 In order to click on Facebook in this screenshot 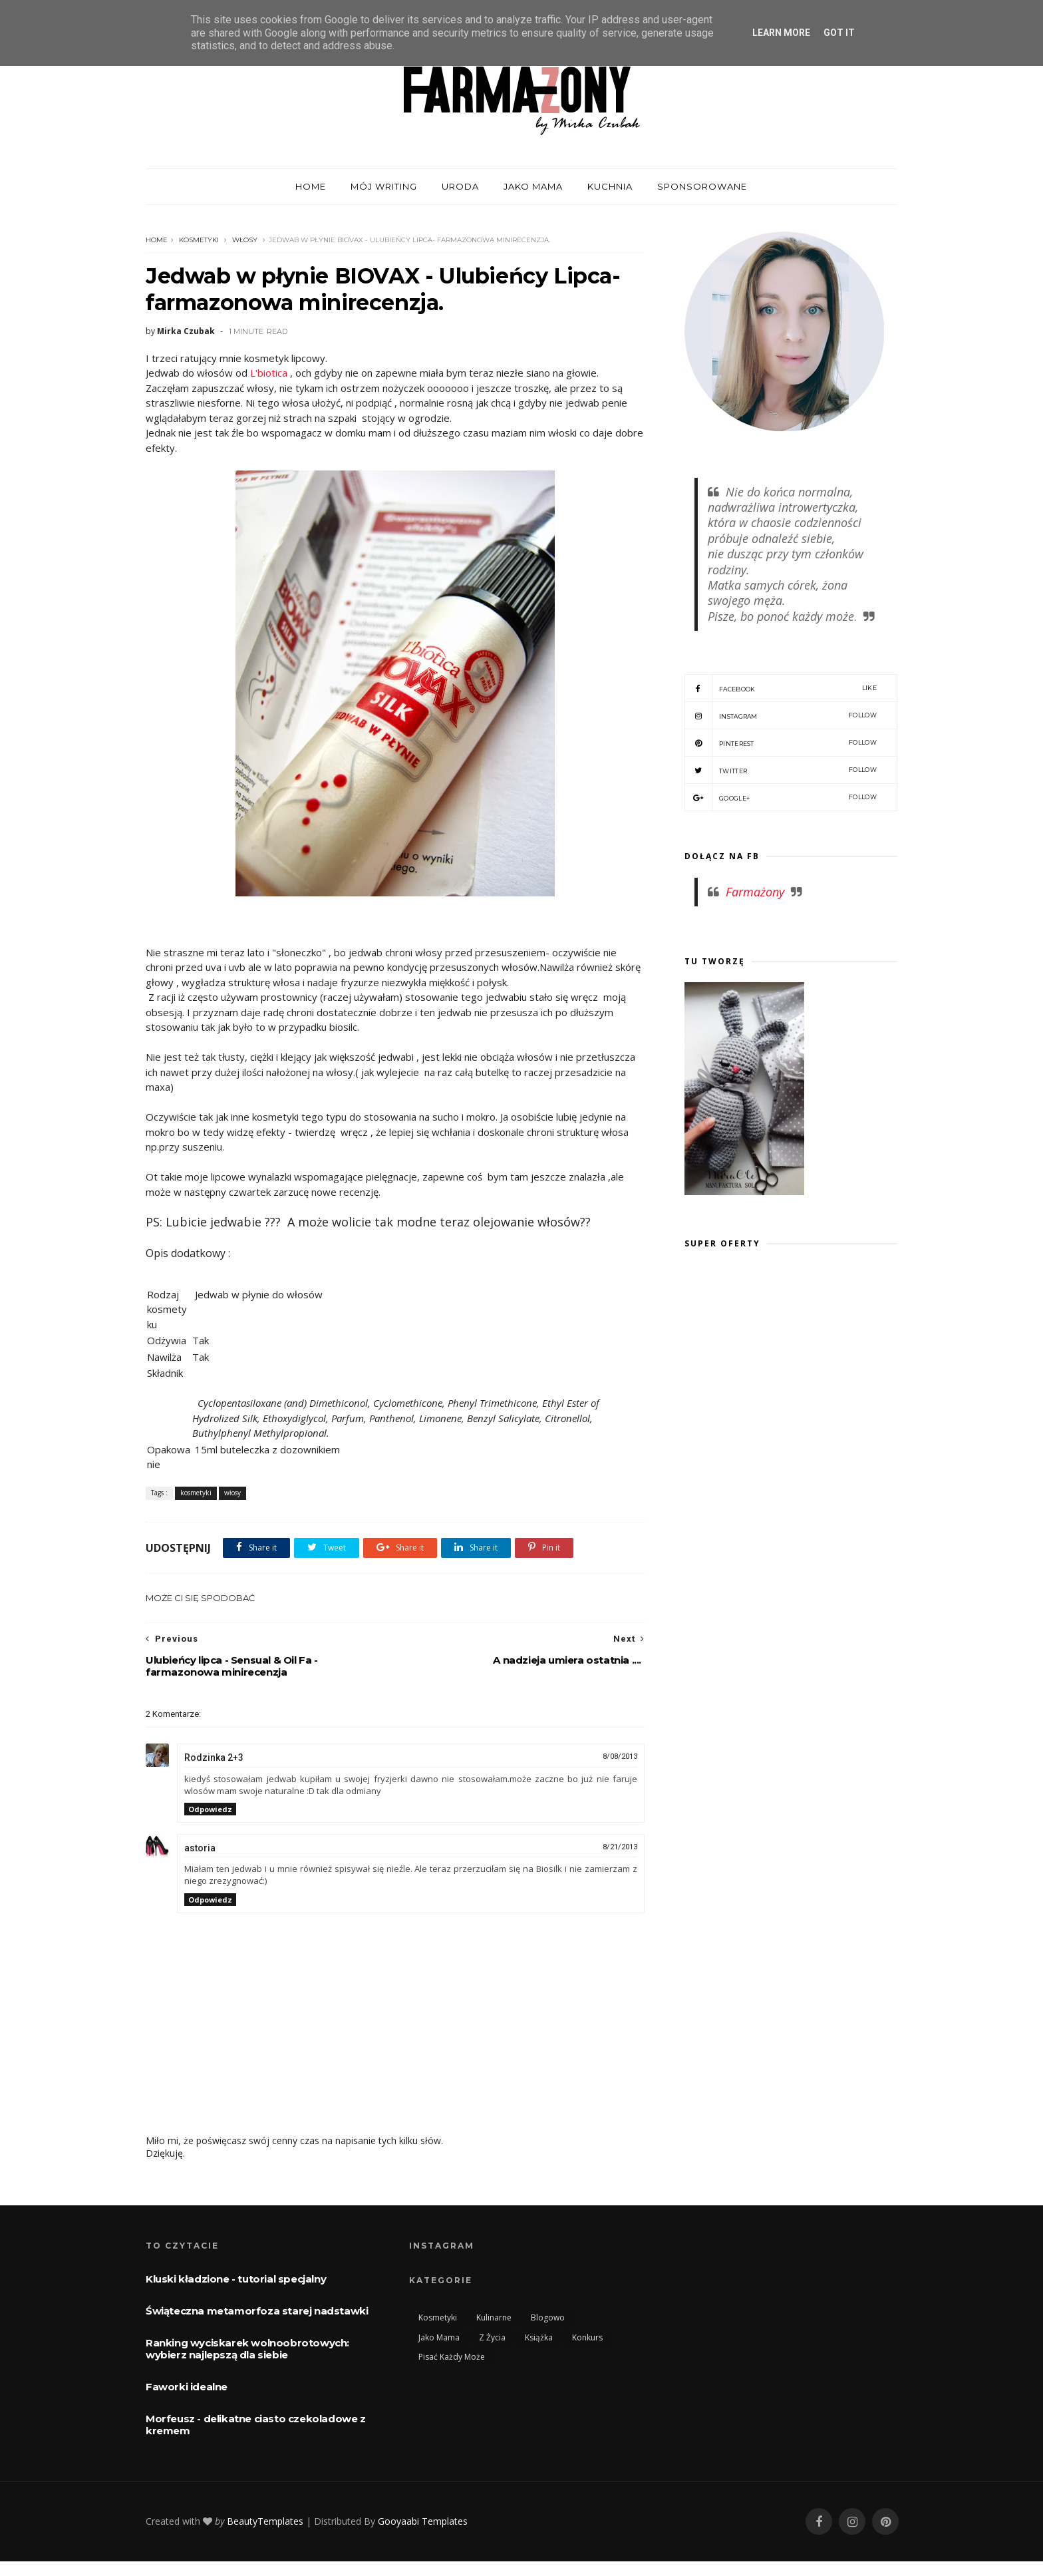, I will do `click(780, 688)`.